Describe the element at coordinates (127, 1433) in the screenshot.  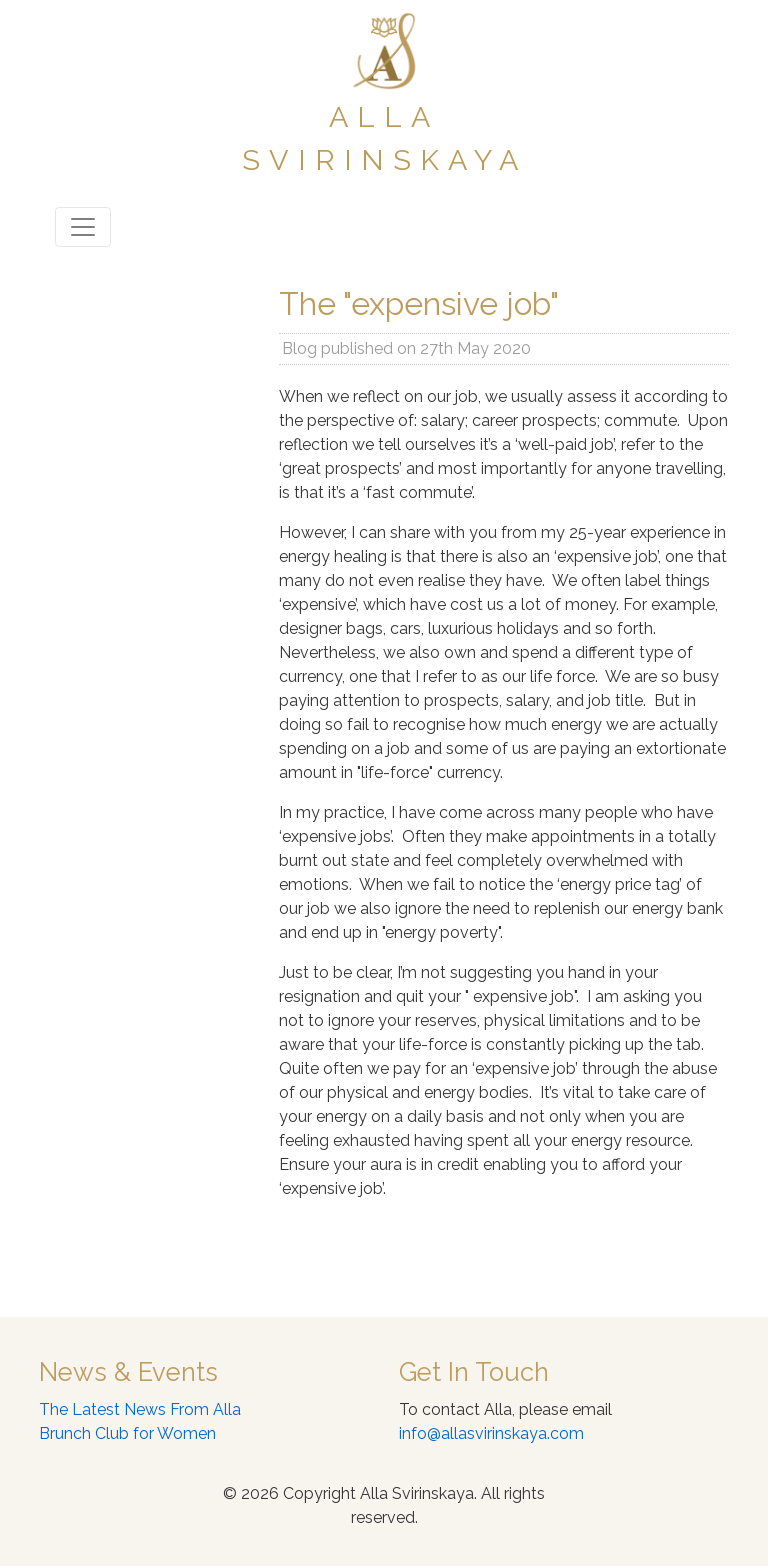
I see `Brunch Club for Women` at that location.